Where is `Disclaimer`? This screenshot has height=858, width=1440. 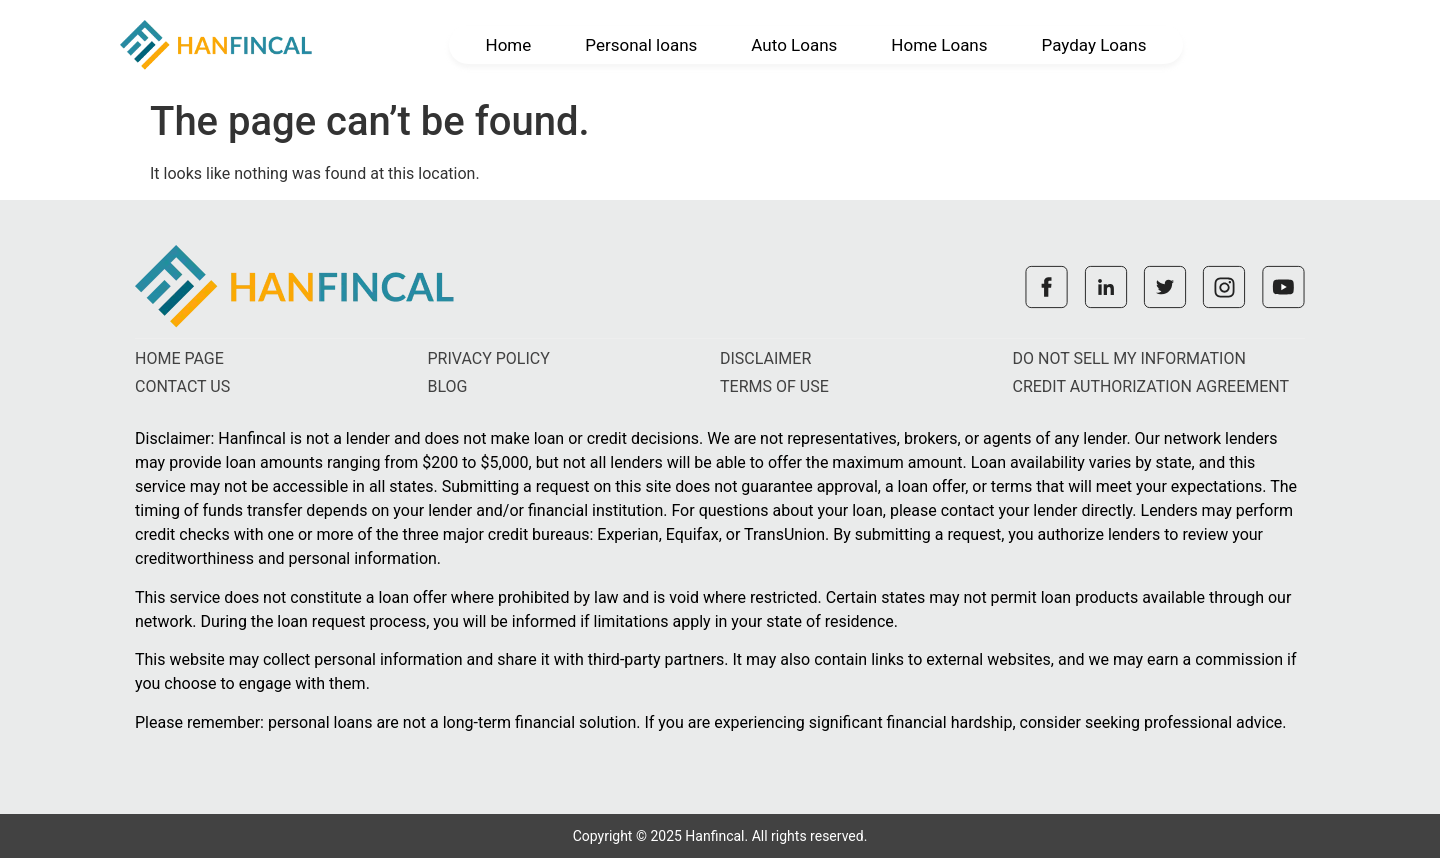 Disclaimer is located at coordinates (765, 358).